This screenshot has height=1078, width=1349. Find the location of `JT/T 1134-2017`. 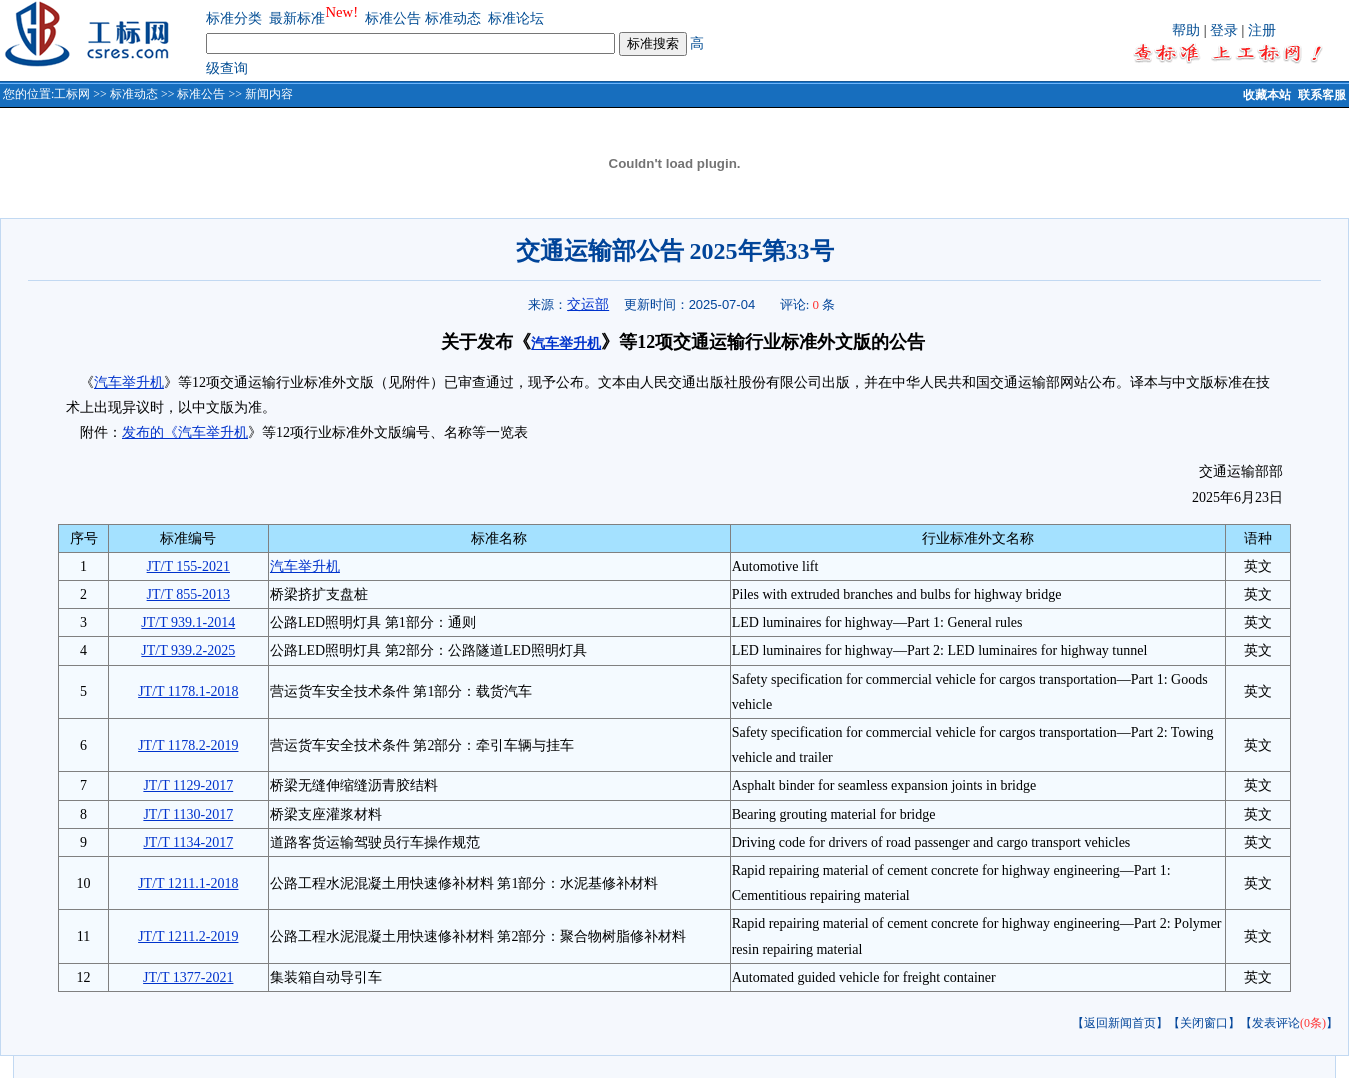

JT/T 1134-2017 is located at coordinates (188, 842).